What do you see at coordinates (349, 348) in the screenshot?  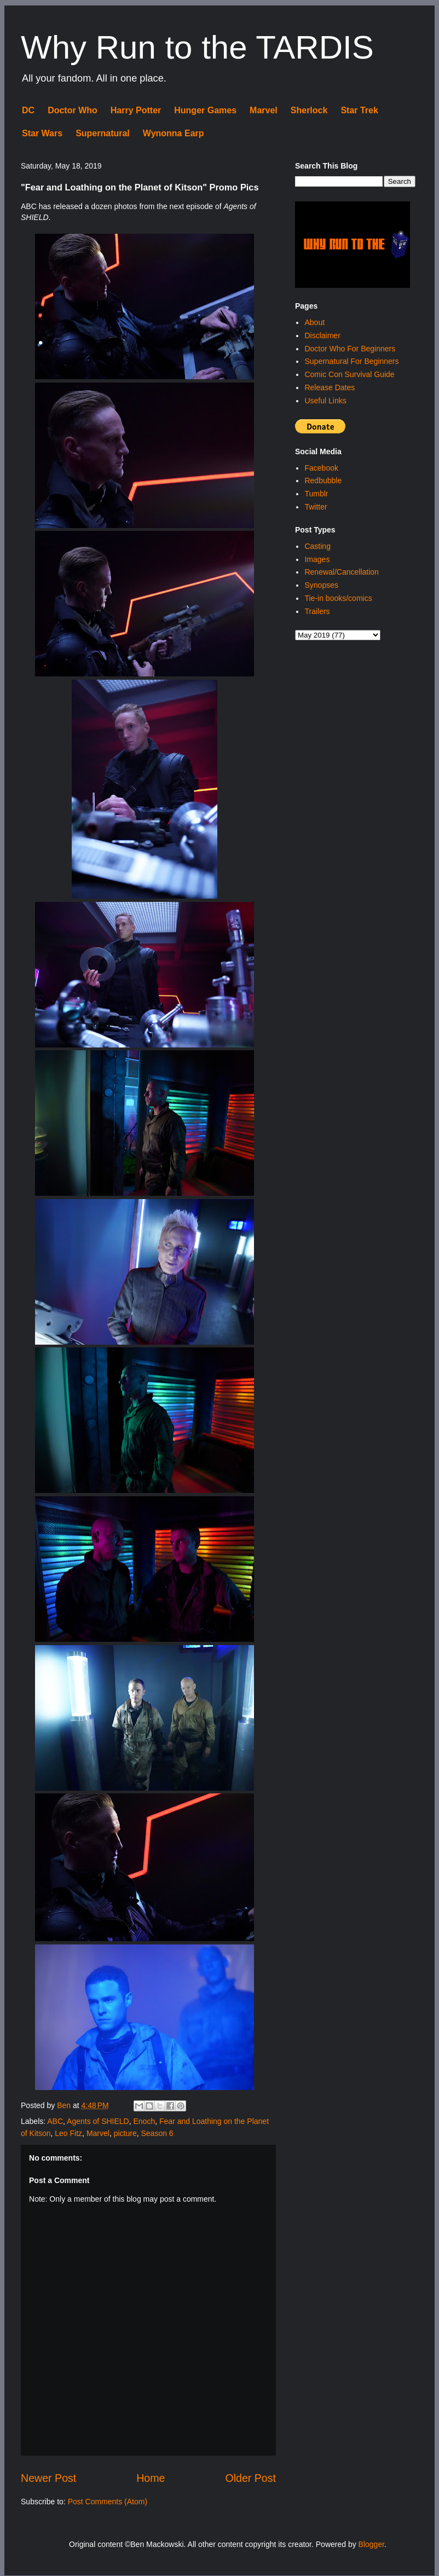 I see `Doctor Who For Beginners` at bounding box center [349, 348].